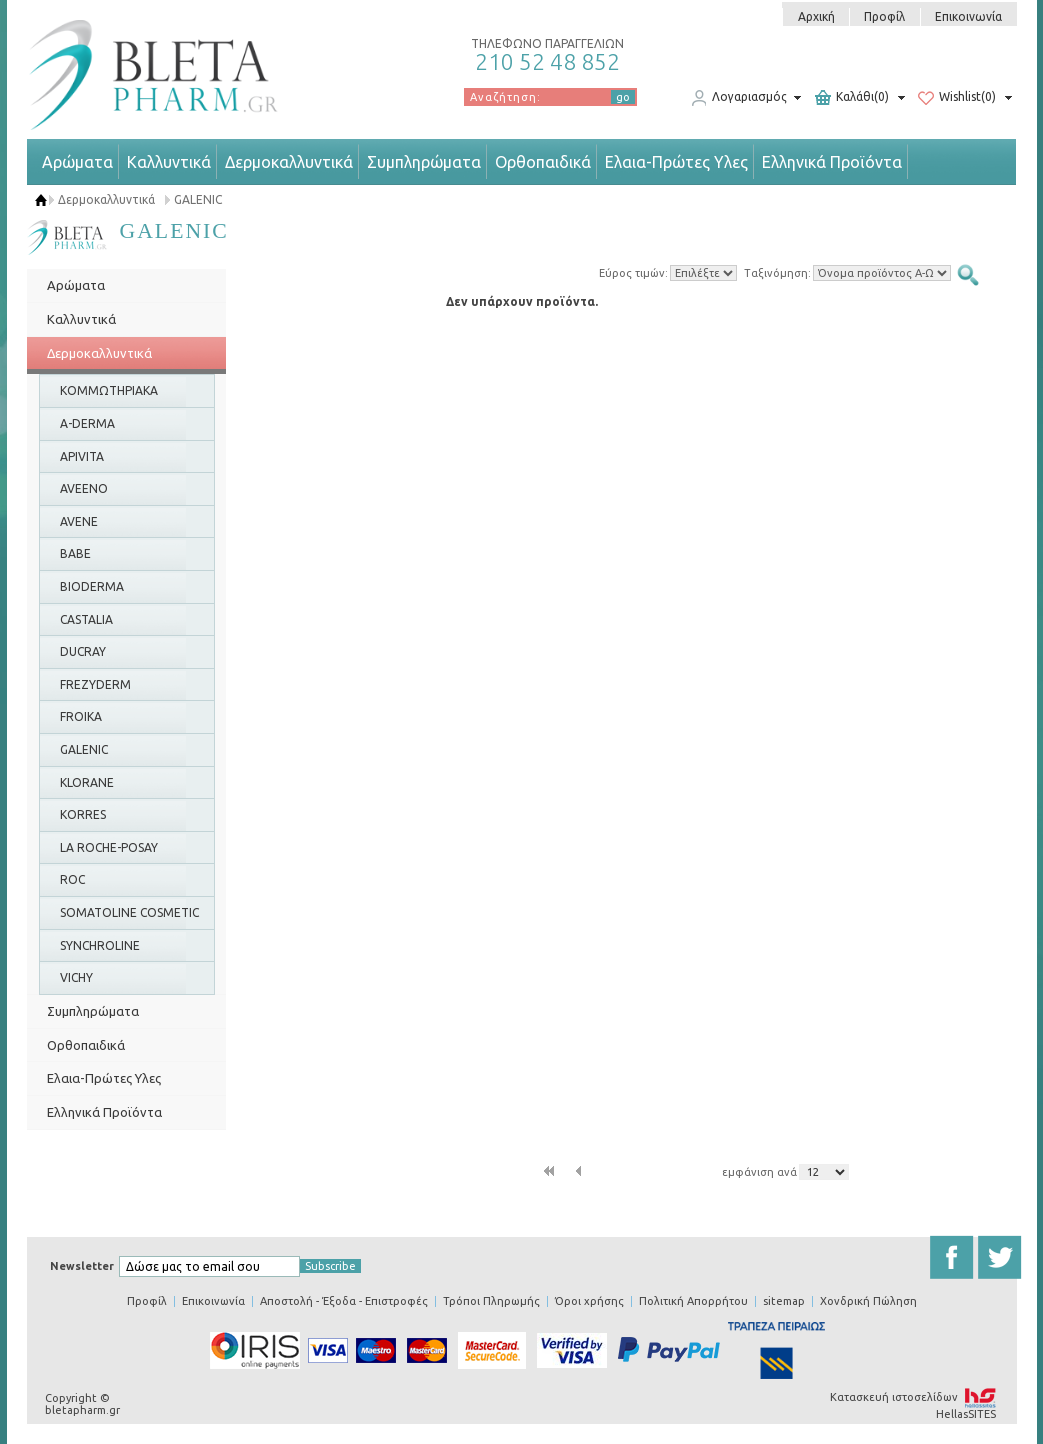 Image resolution: width=1043 pixels, height=1444 pixels. What do you see at coordinates (424, 162) in the screenshot?
I see `Συμπληρώματα` at bounding box center [424, 162].